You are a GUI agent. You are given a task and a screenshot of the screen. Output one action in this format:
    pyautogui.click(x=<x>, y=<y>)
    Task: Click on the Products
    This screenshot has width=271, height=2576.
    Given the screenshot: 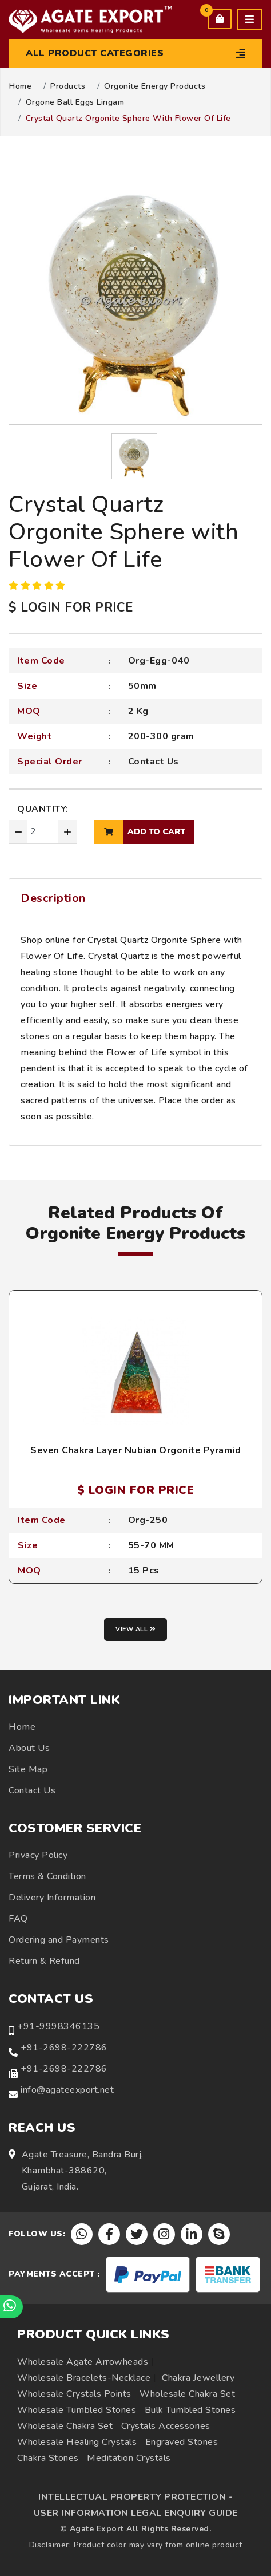 What is the action you would take?
    pyautogui.click(x=67, y=86)
    